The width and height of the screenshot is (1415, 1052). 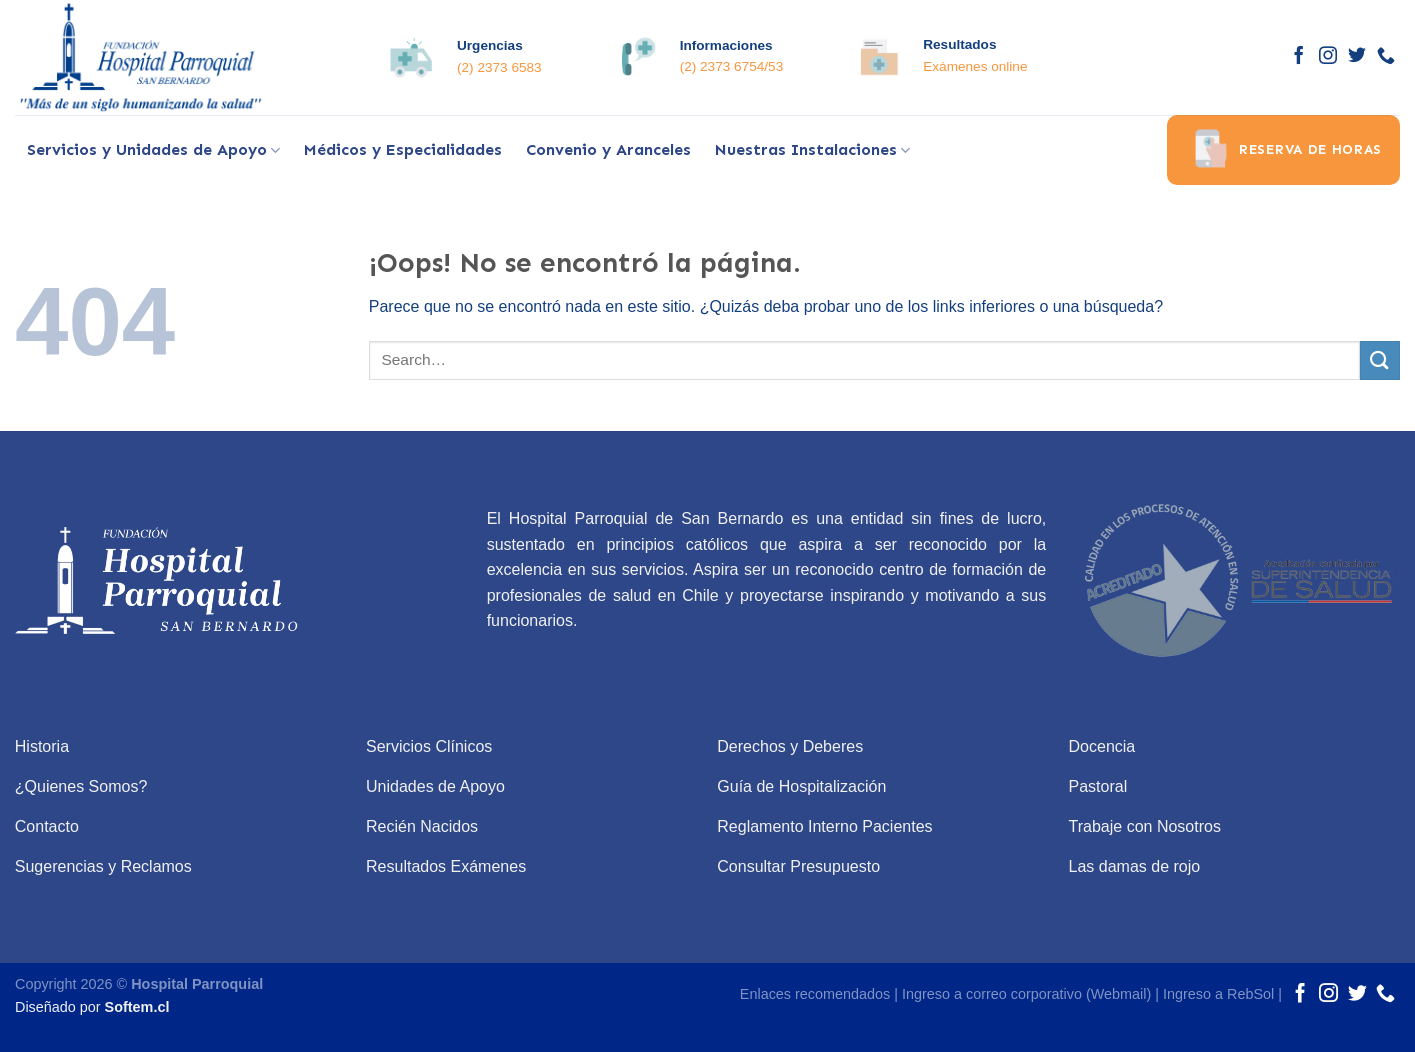 I want to click on [Síguenos en Instagram], so click(x=1328, y=57).